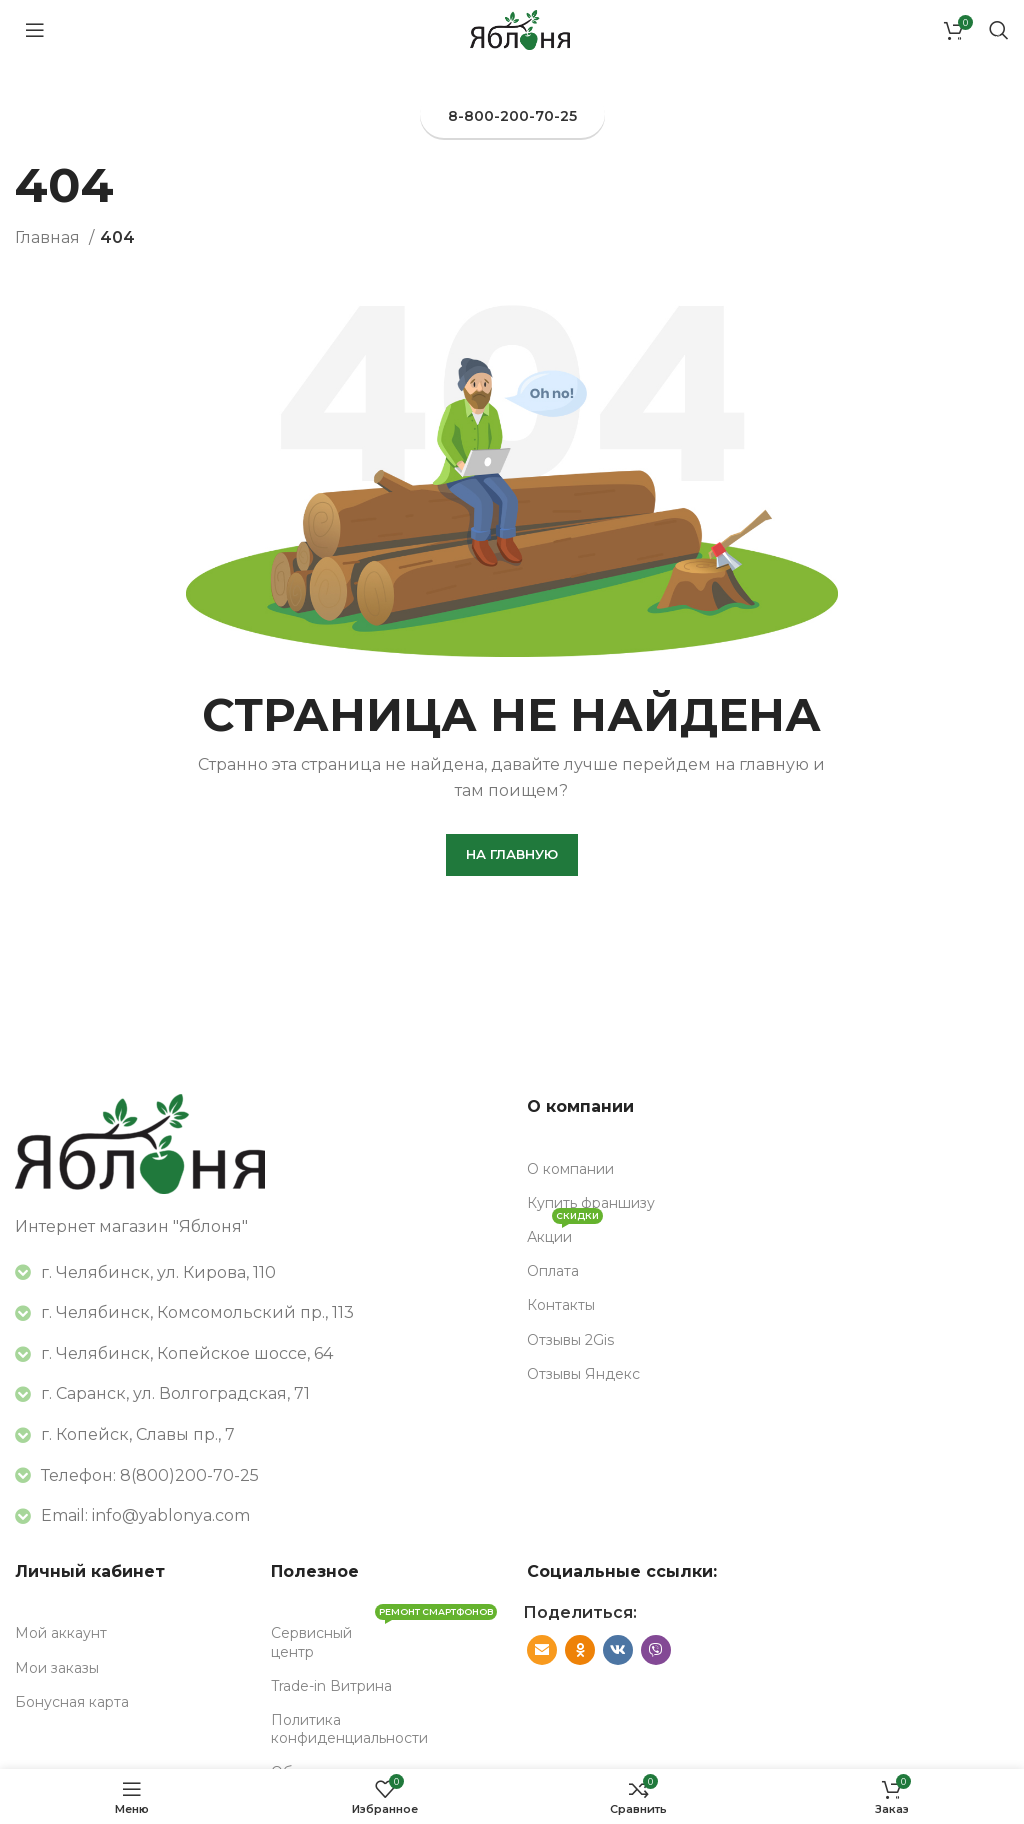 The image size is (1024, 1824). Describe the element at coordinates (583, 1374) in the screenshot. I see `Отзывы Яндекс` at that location.